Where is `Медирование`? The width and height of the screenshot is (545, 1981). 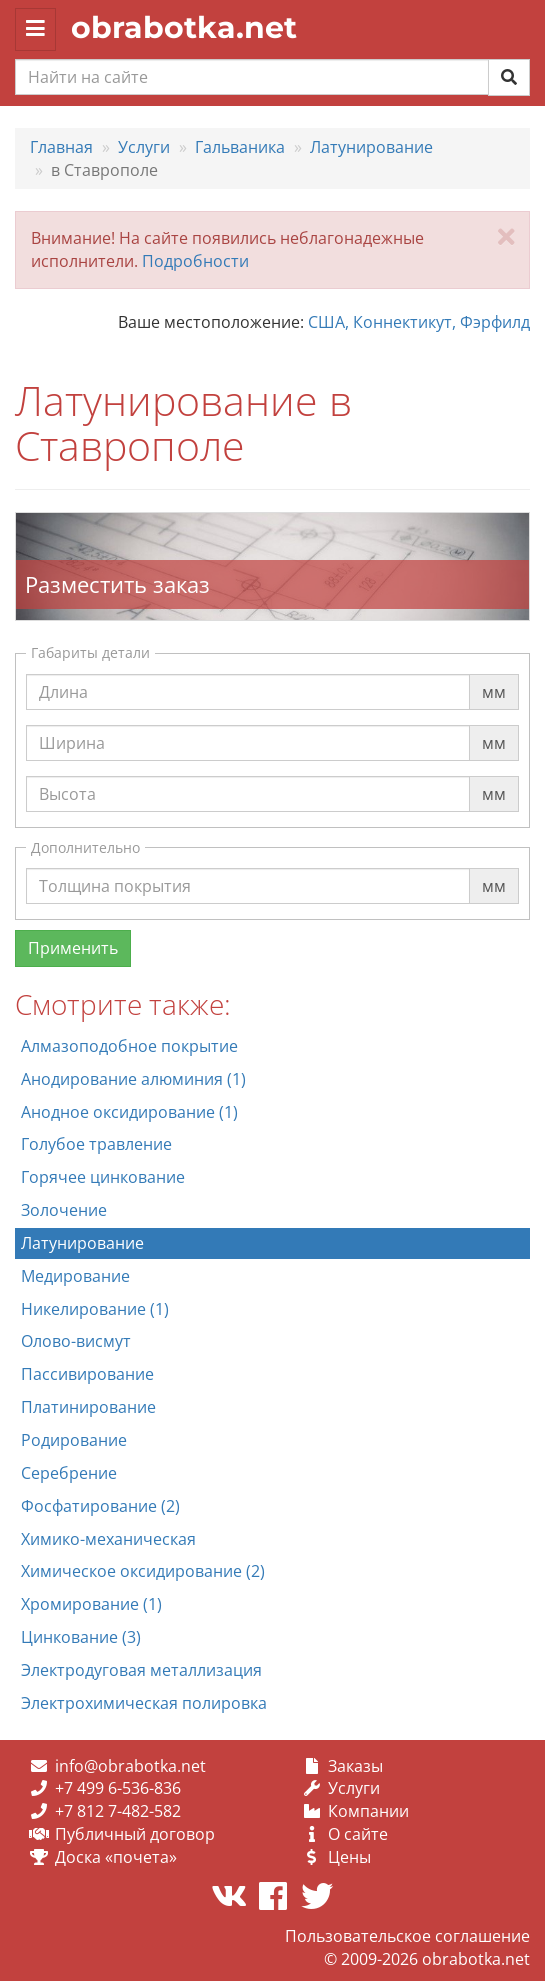
Медирование is located at coordinates (75, 1276).